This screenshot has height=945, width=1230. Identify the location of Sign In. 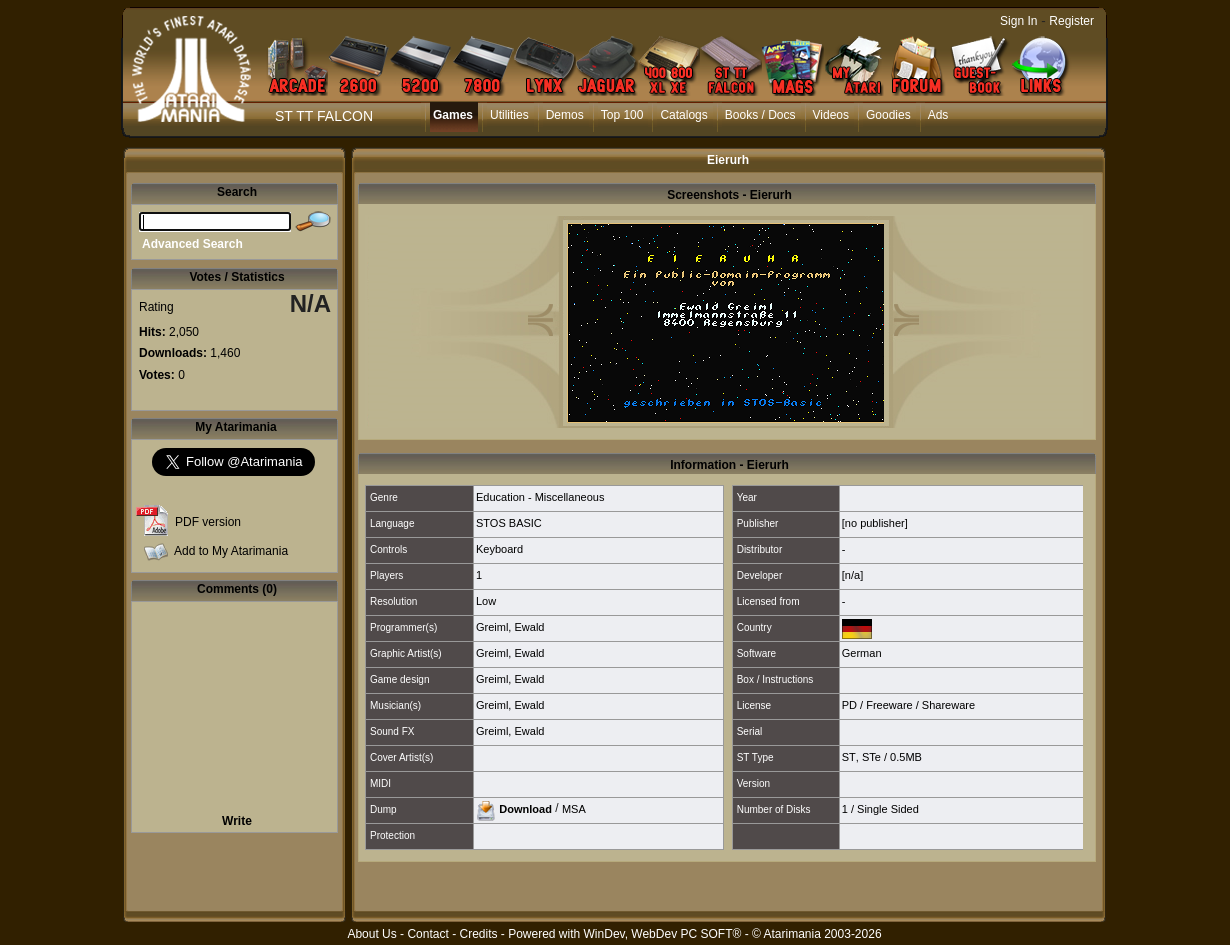
(1018, 21).